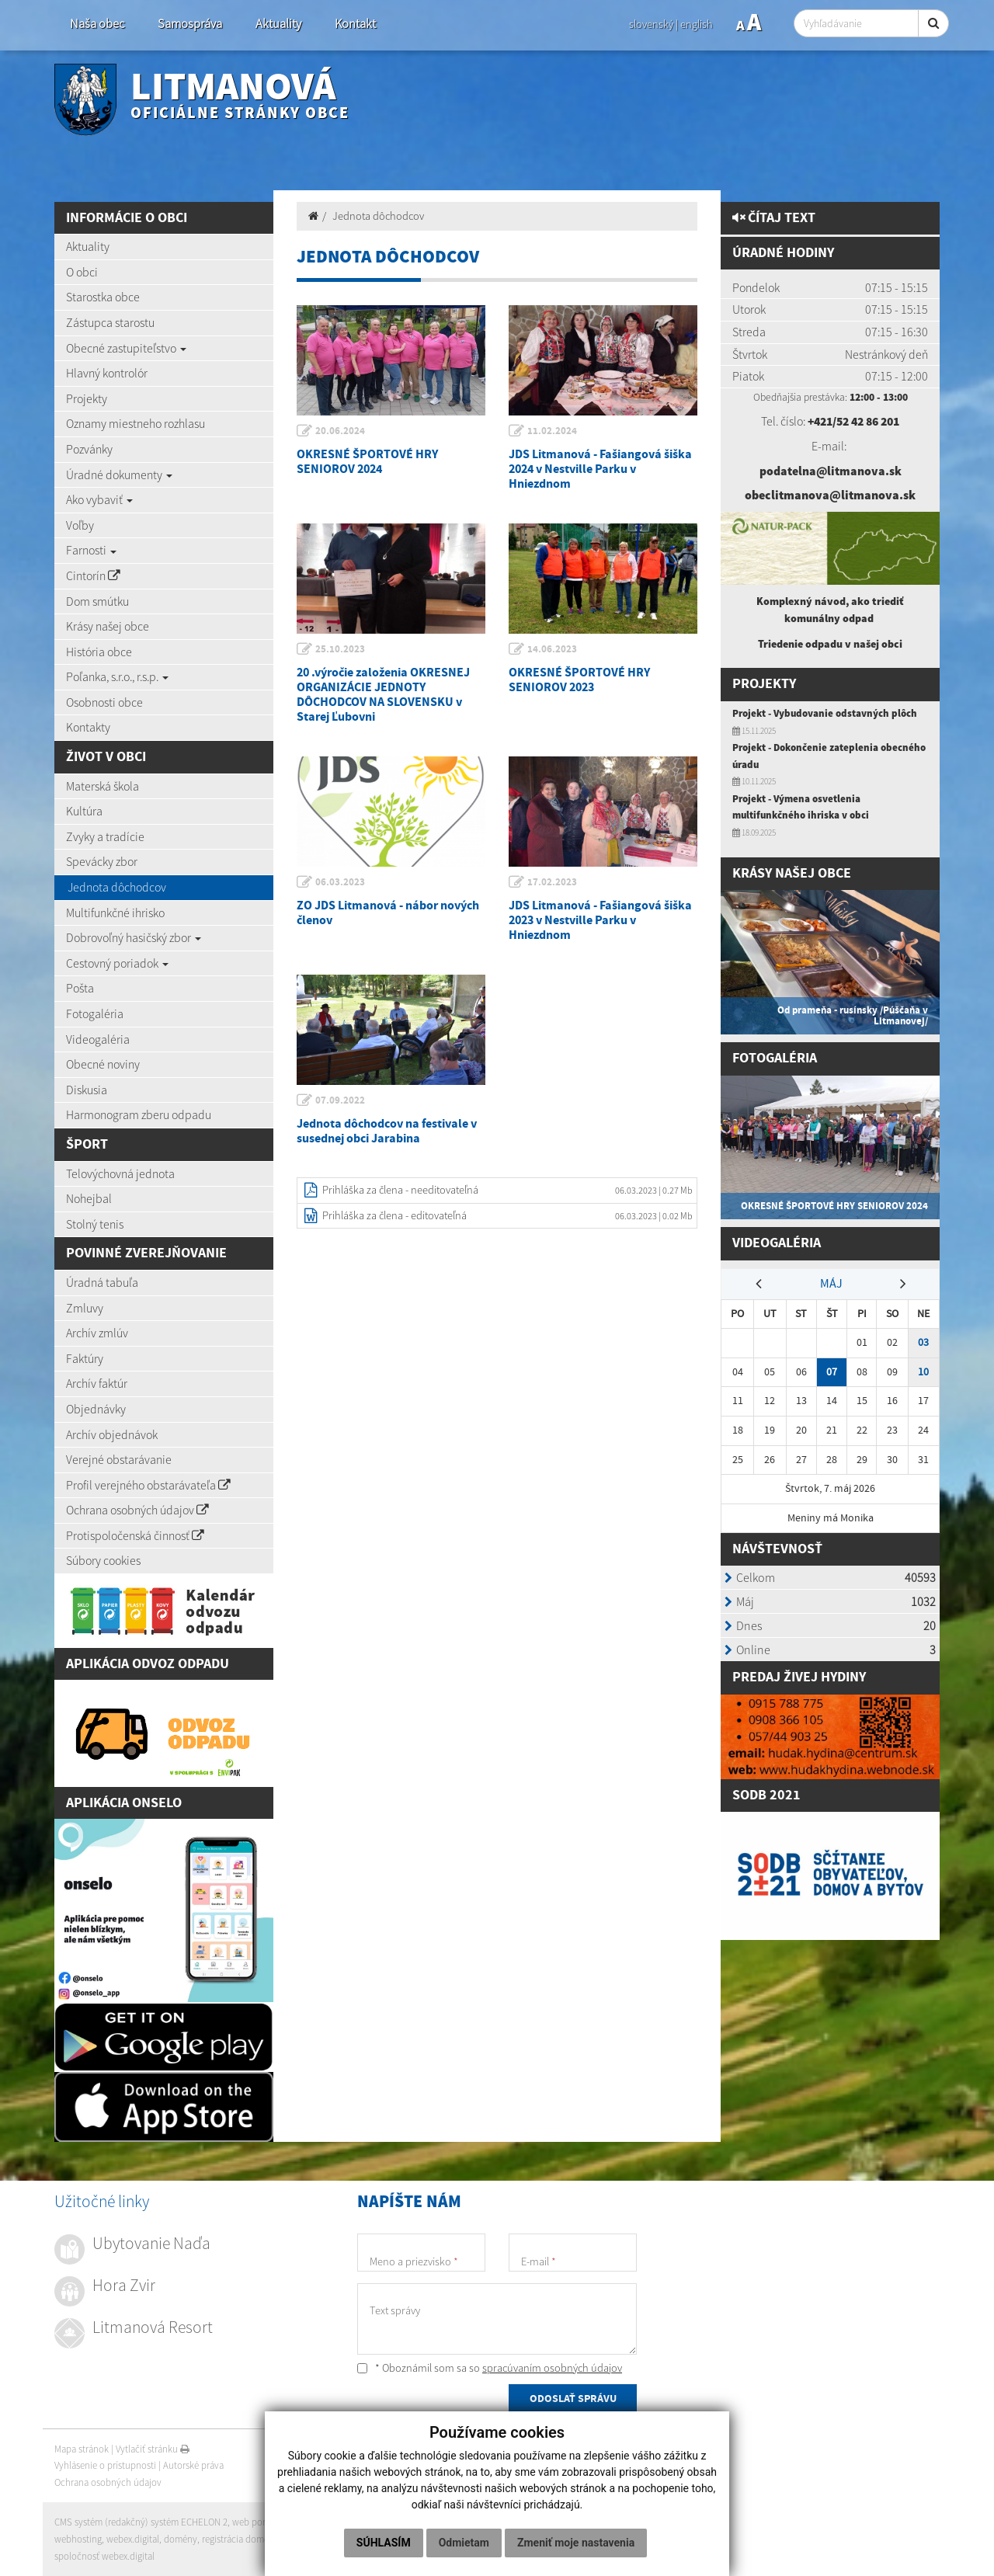  Describe the element at coordinates (115, 912) in the screenshot. I see `Multifunkčné ihrisko` at that location.